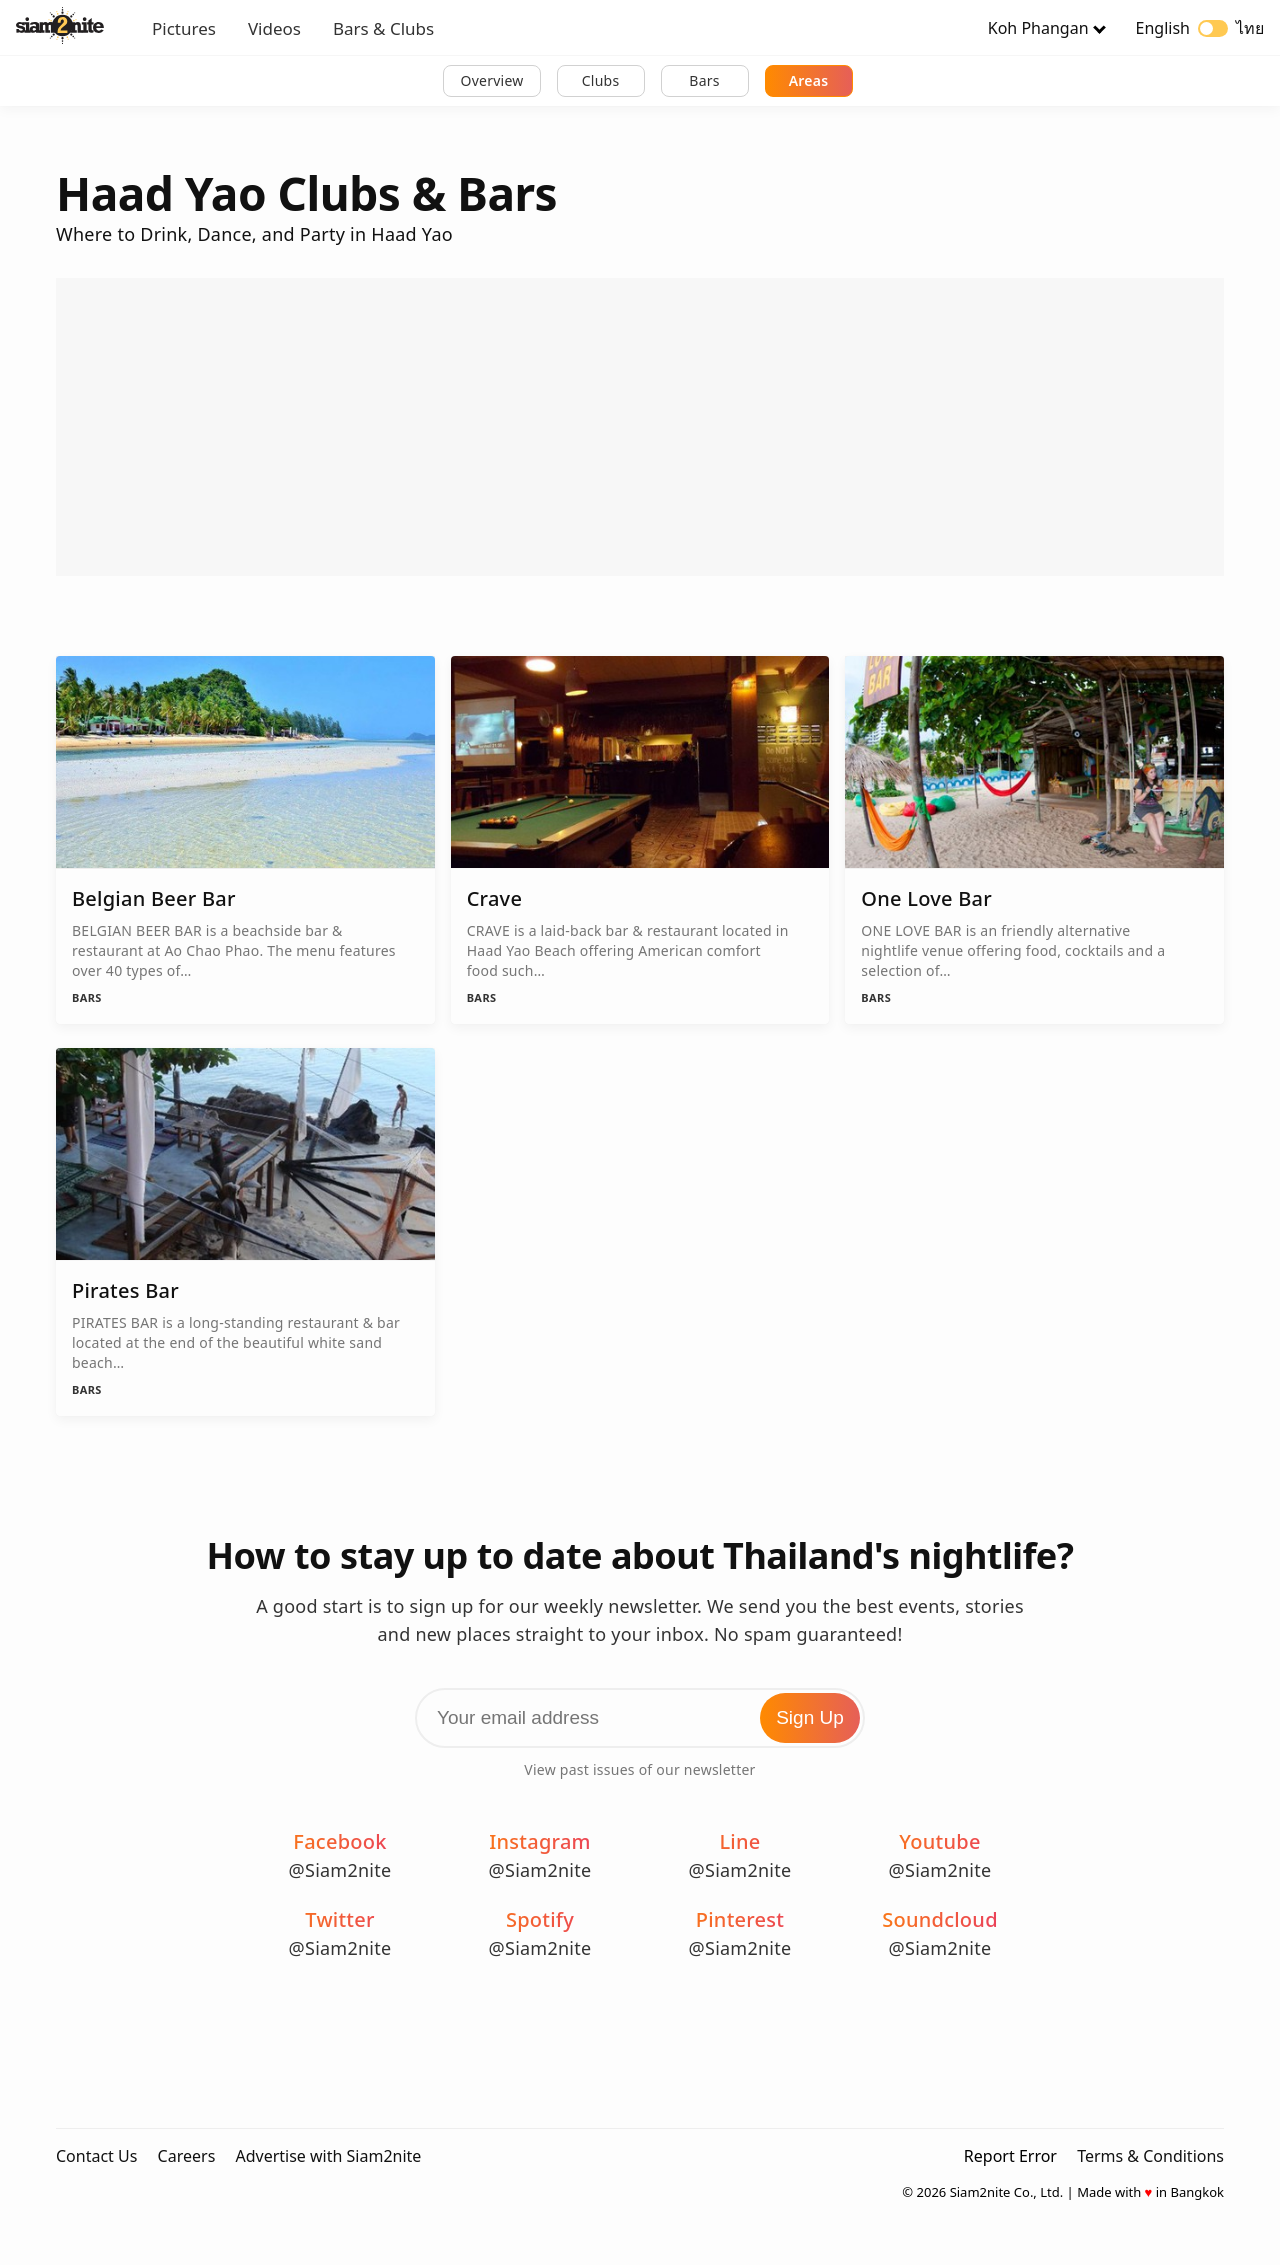  Describe the element at coordinates (340, 1870) in the screenshot. I see `@Siam2nite` at that location.